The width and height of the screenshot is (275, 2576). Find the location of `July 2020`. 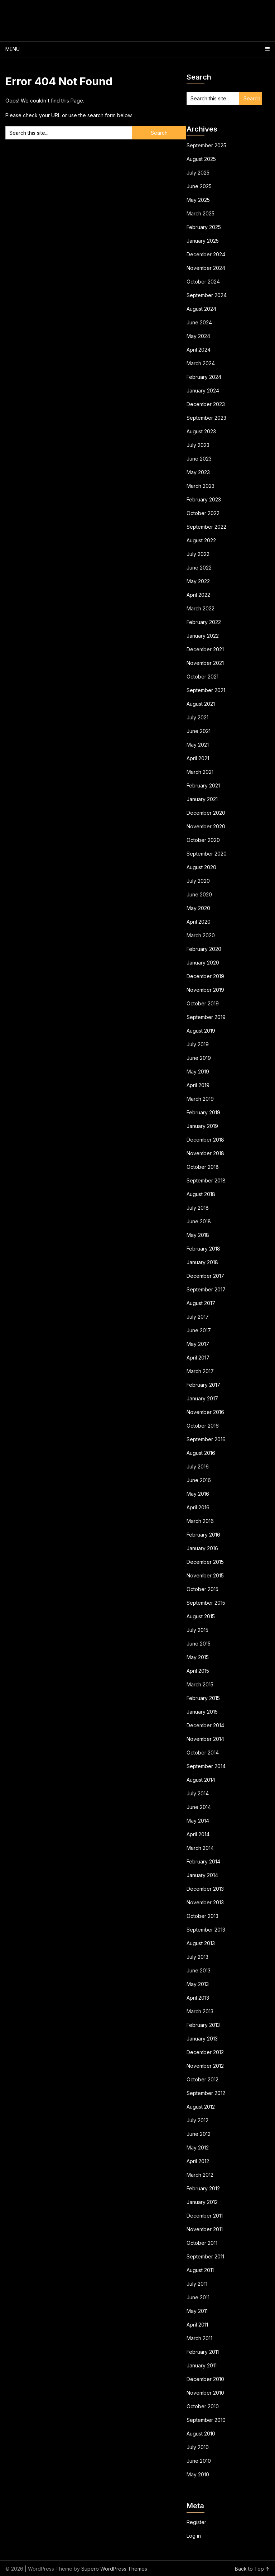

July 2020 is located at coordinates (198, 881).